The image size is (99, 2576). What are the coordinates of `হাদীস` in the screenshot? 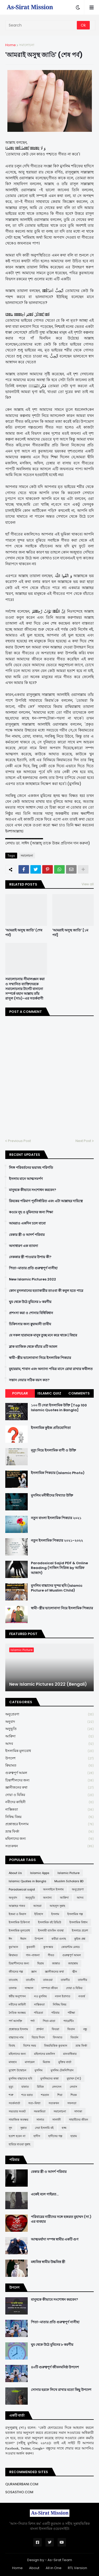 It's located at (37, 2136).